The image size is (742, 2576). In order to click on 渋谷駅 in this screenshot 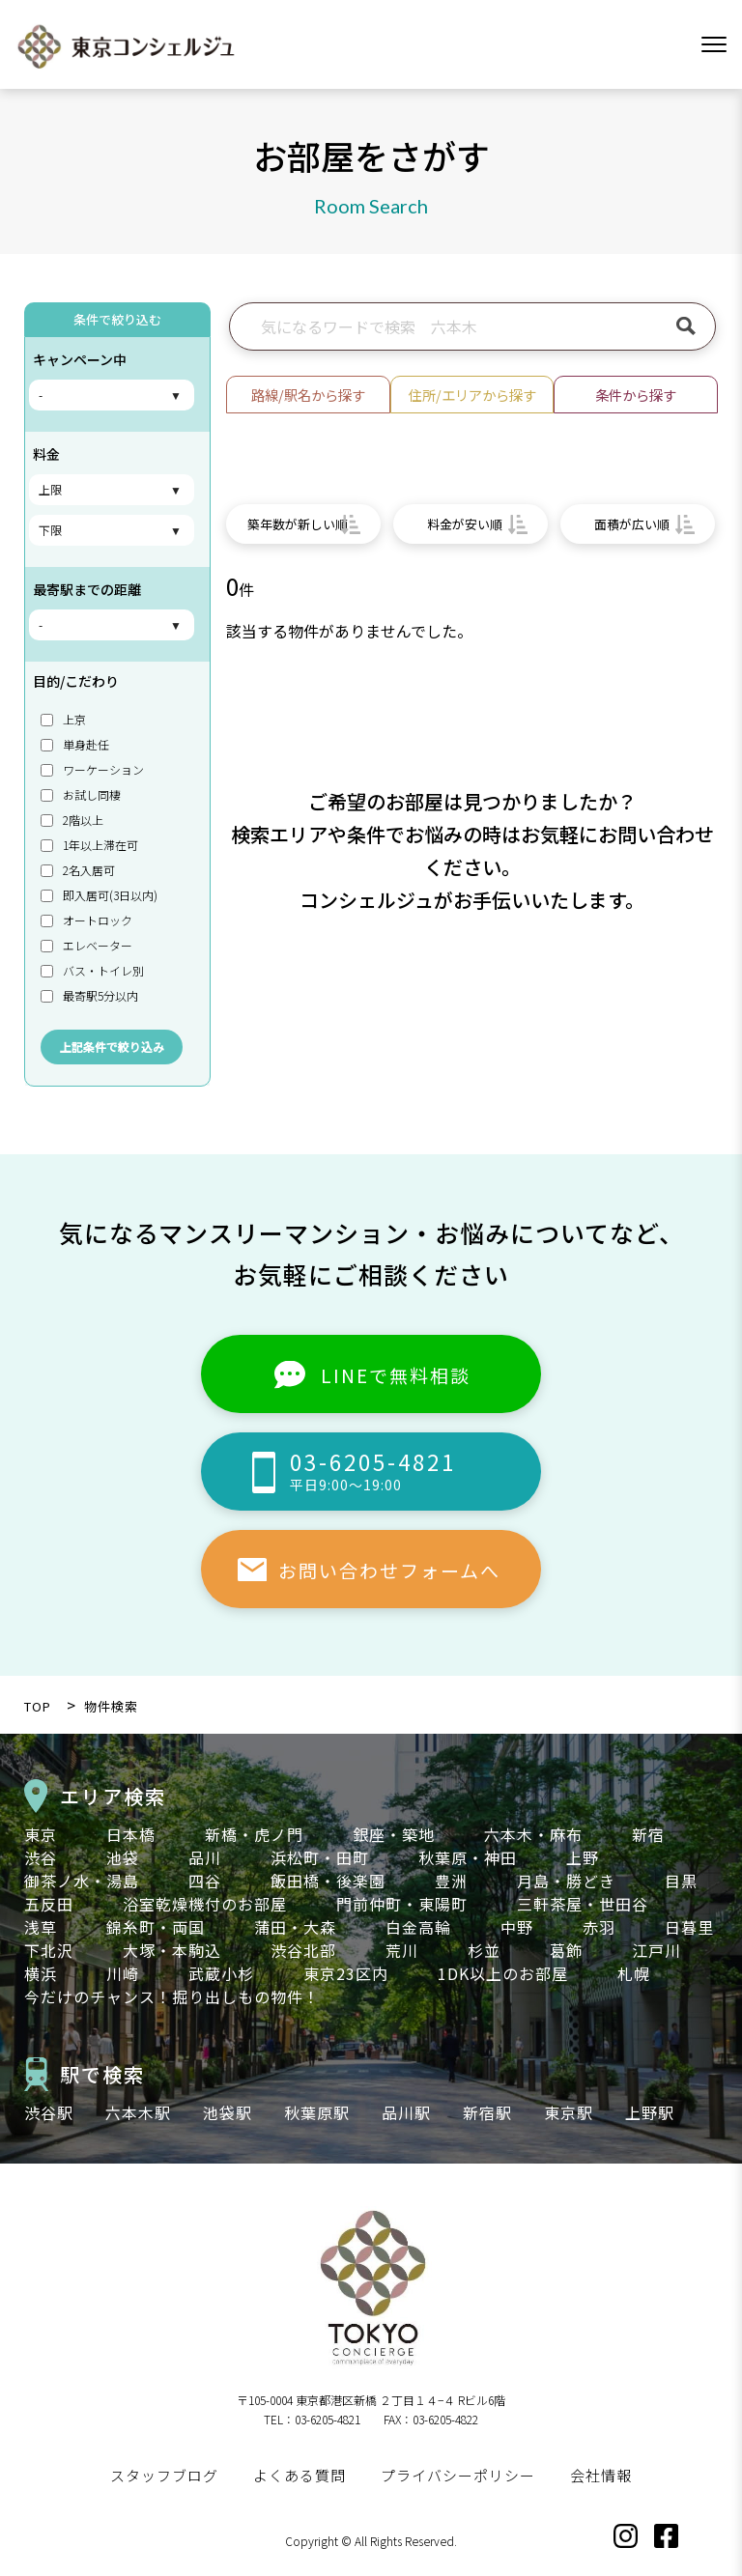, I will do `click(48, 2112)`.